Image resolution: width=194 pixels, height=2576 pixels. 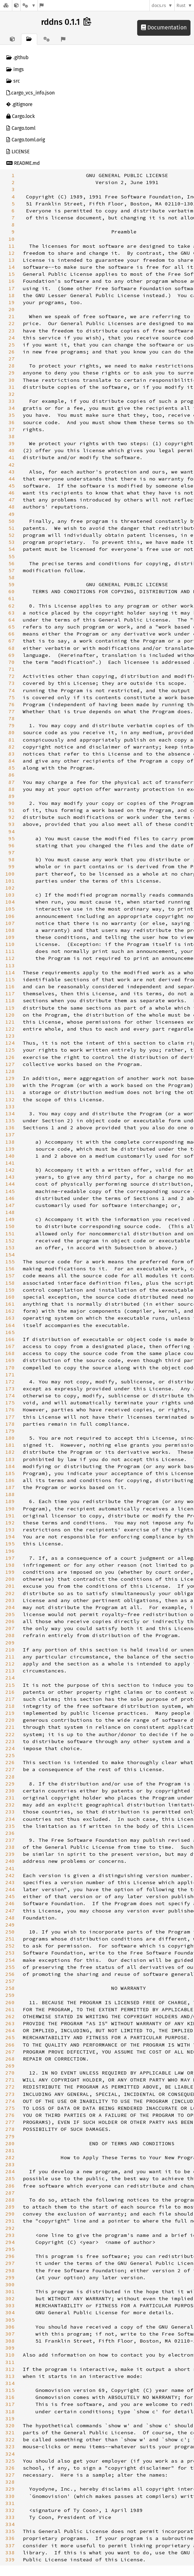 What do you see at coordinates (10, 1487) in the screenshot?
I see `187` at bounding box center [10, 1487].